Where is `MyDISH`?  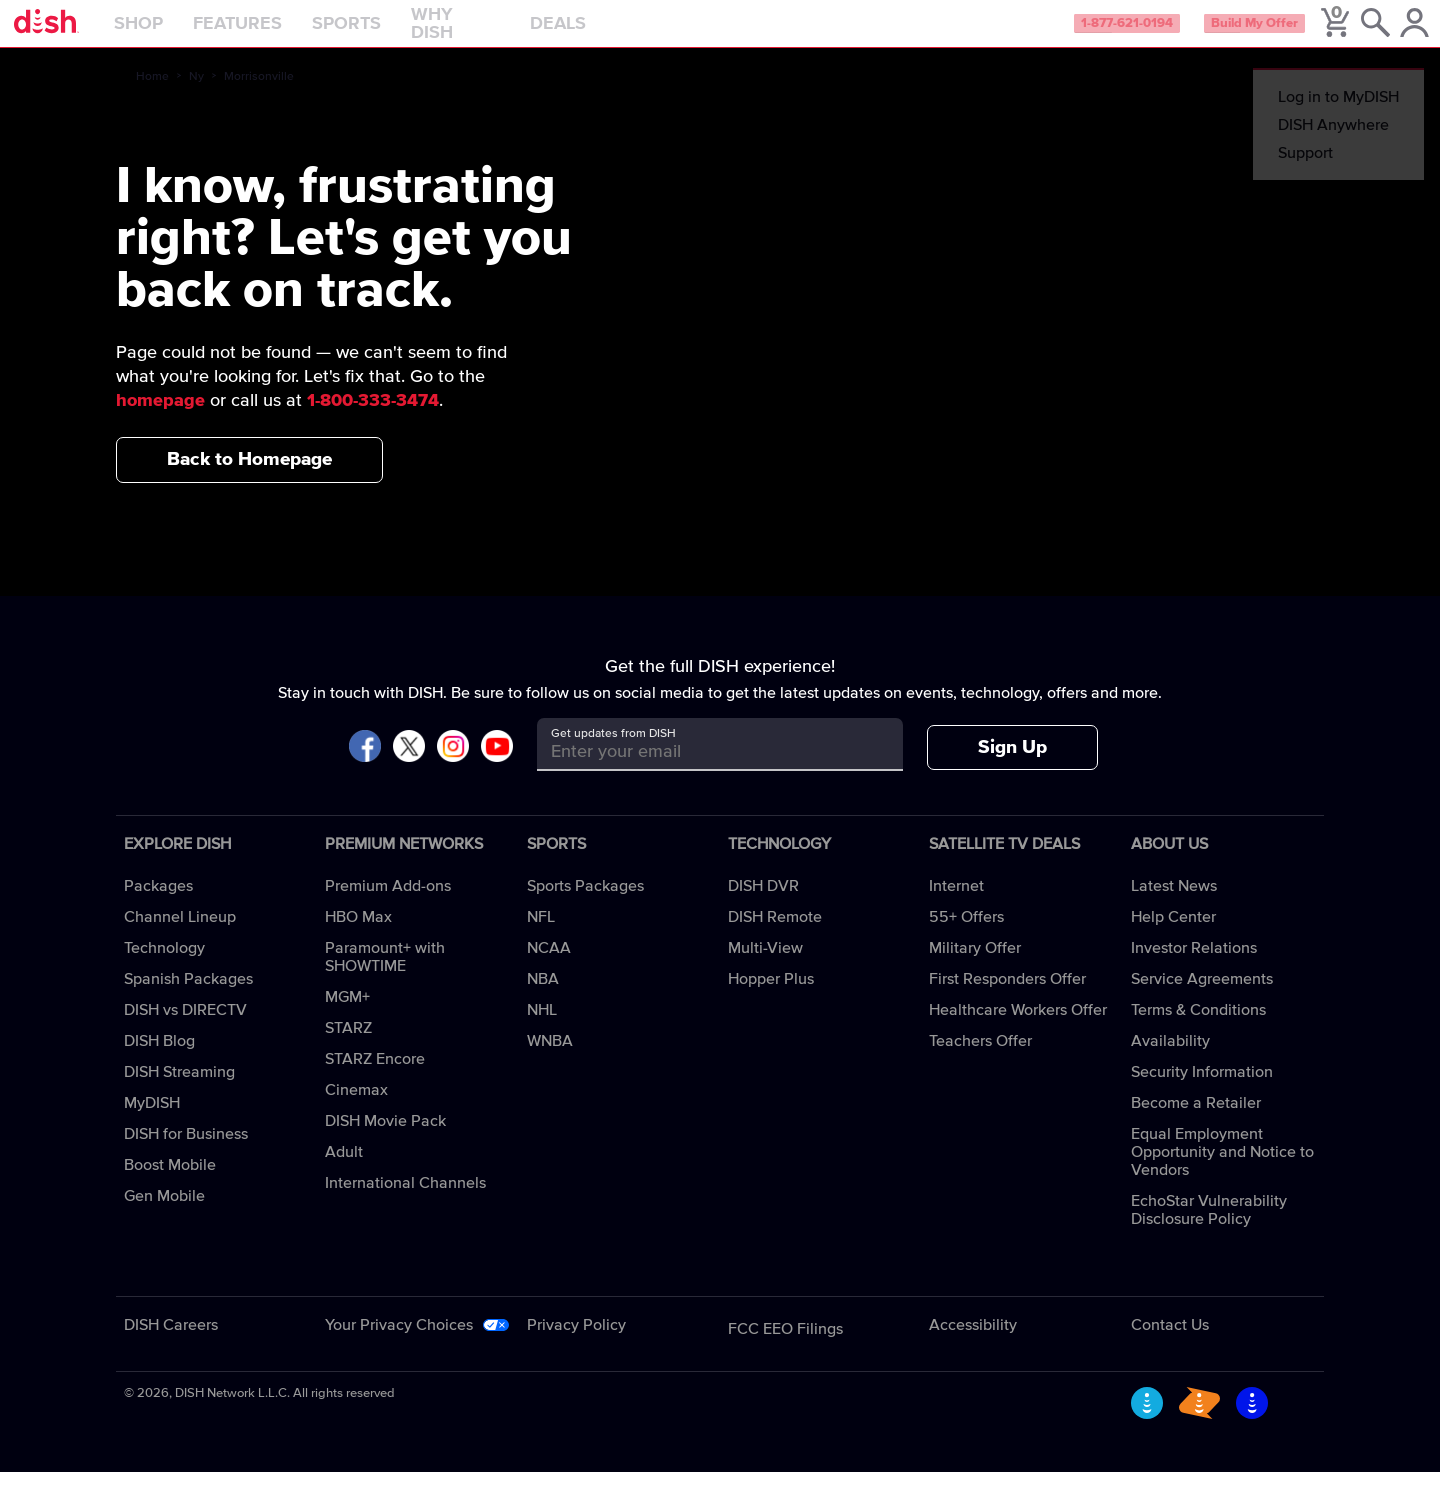
MyDISH is located at coordinates (152, 1123).